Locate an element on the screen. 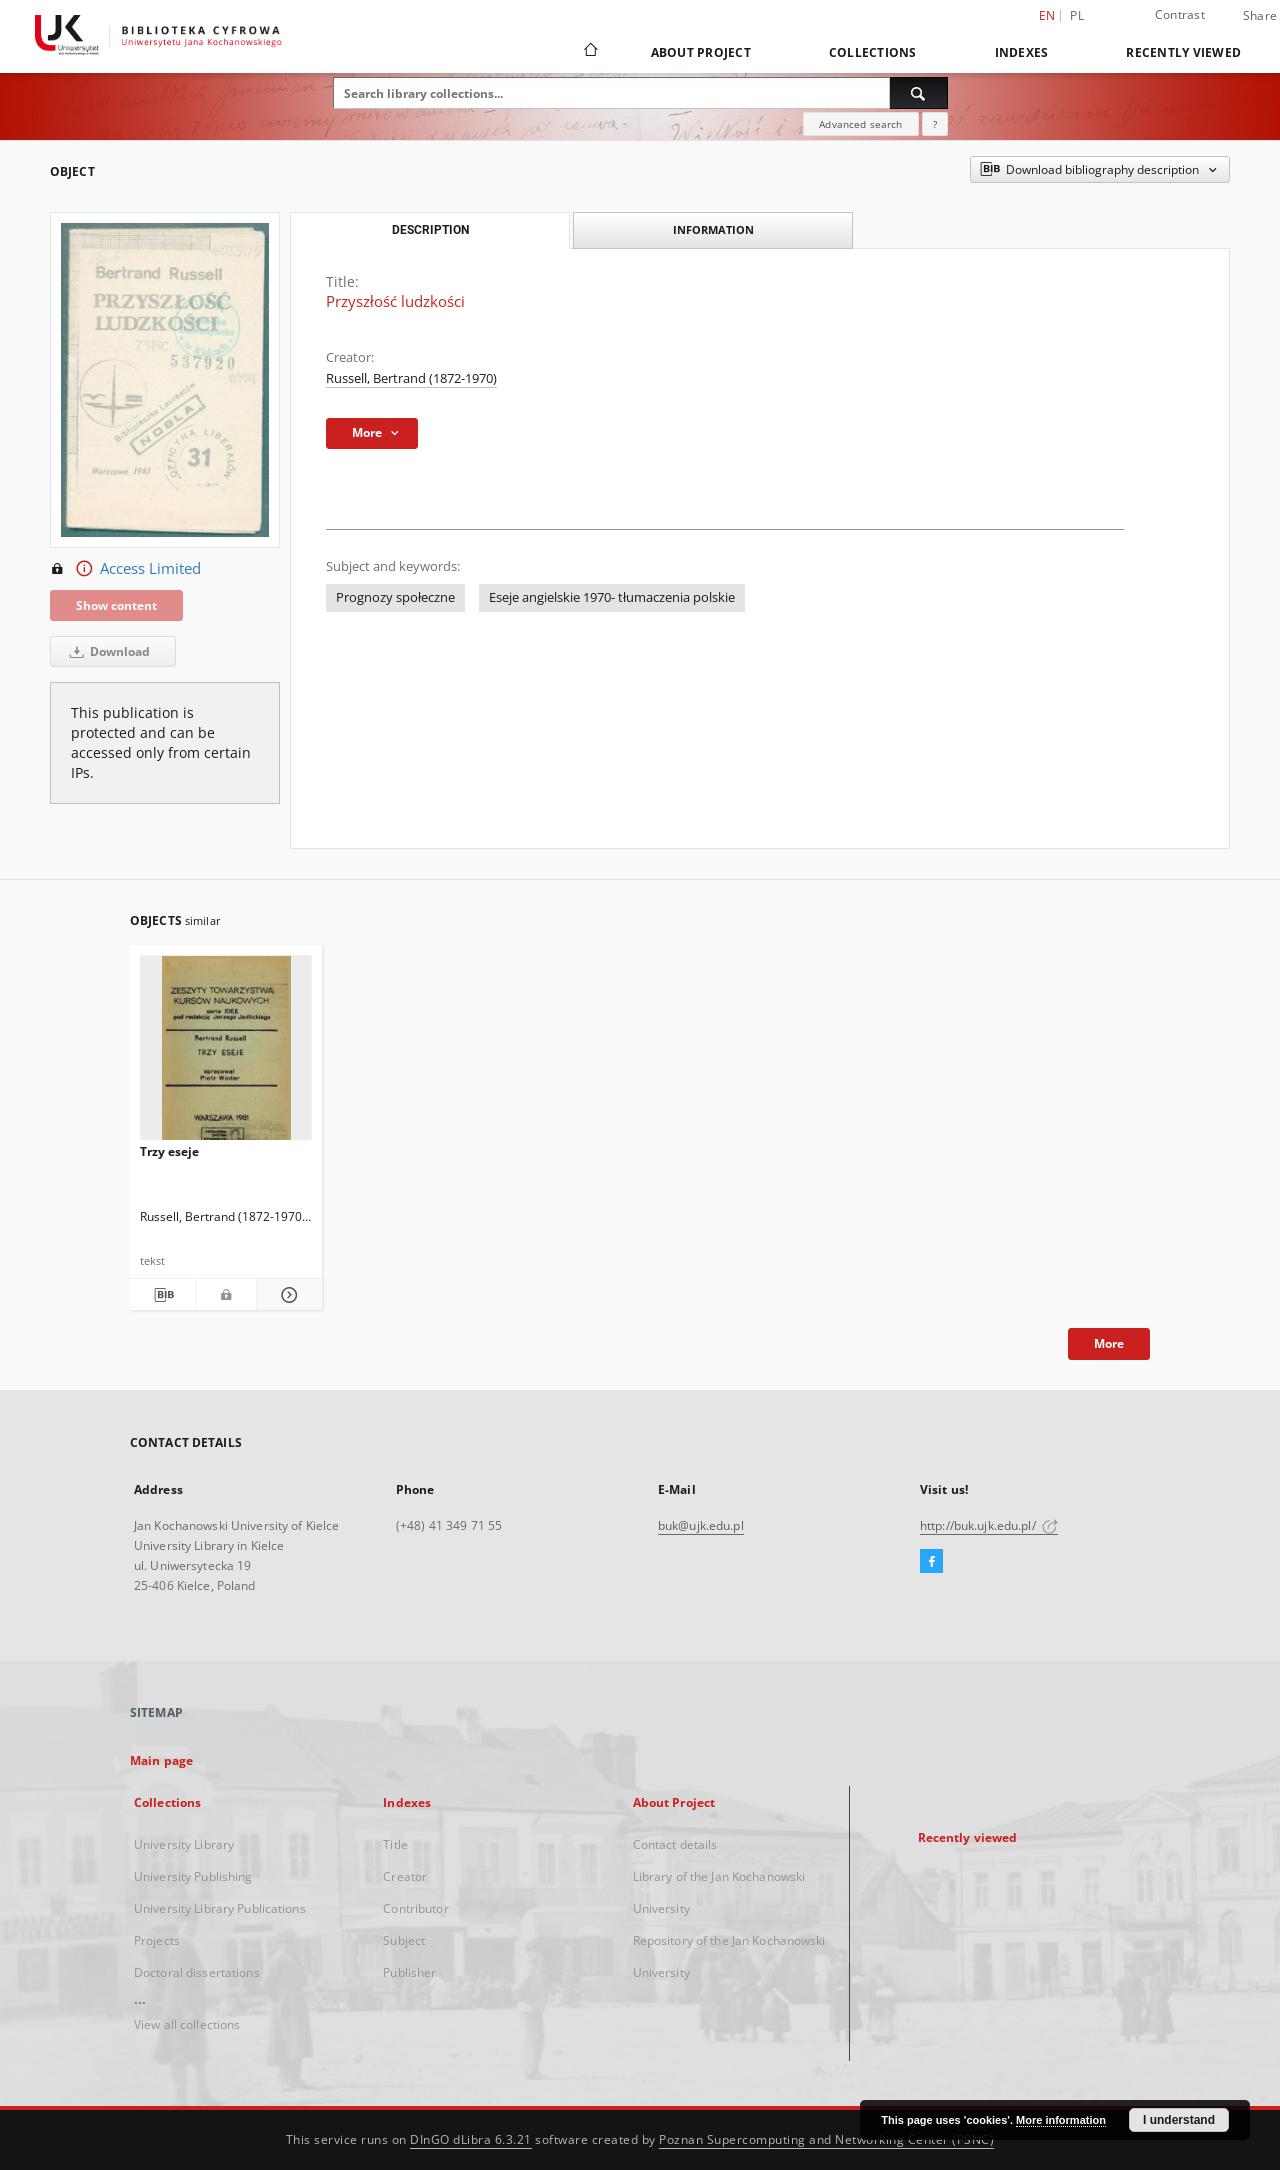 This screenshot has width=1280, height=2170. Recently viewed is located at coordinates (1183, 52).